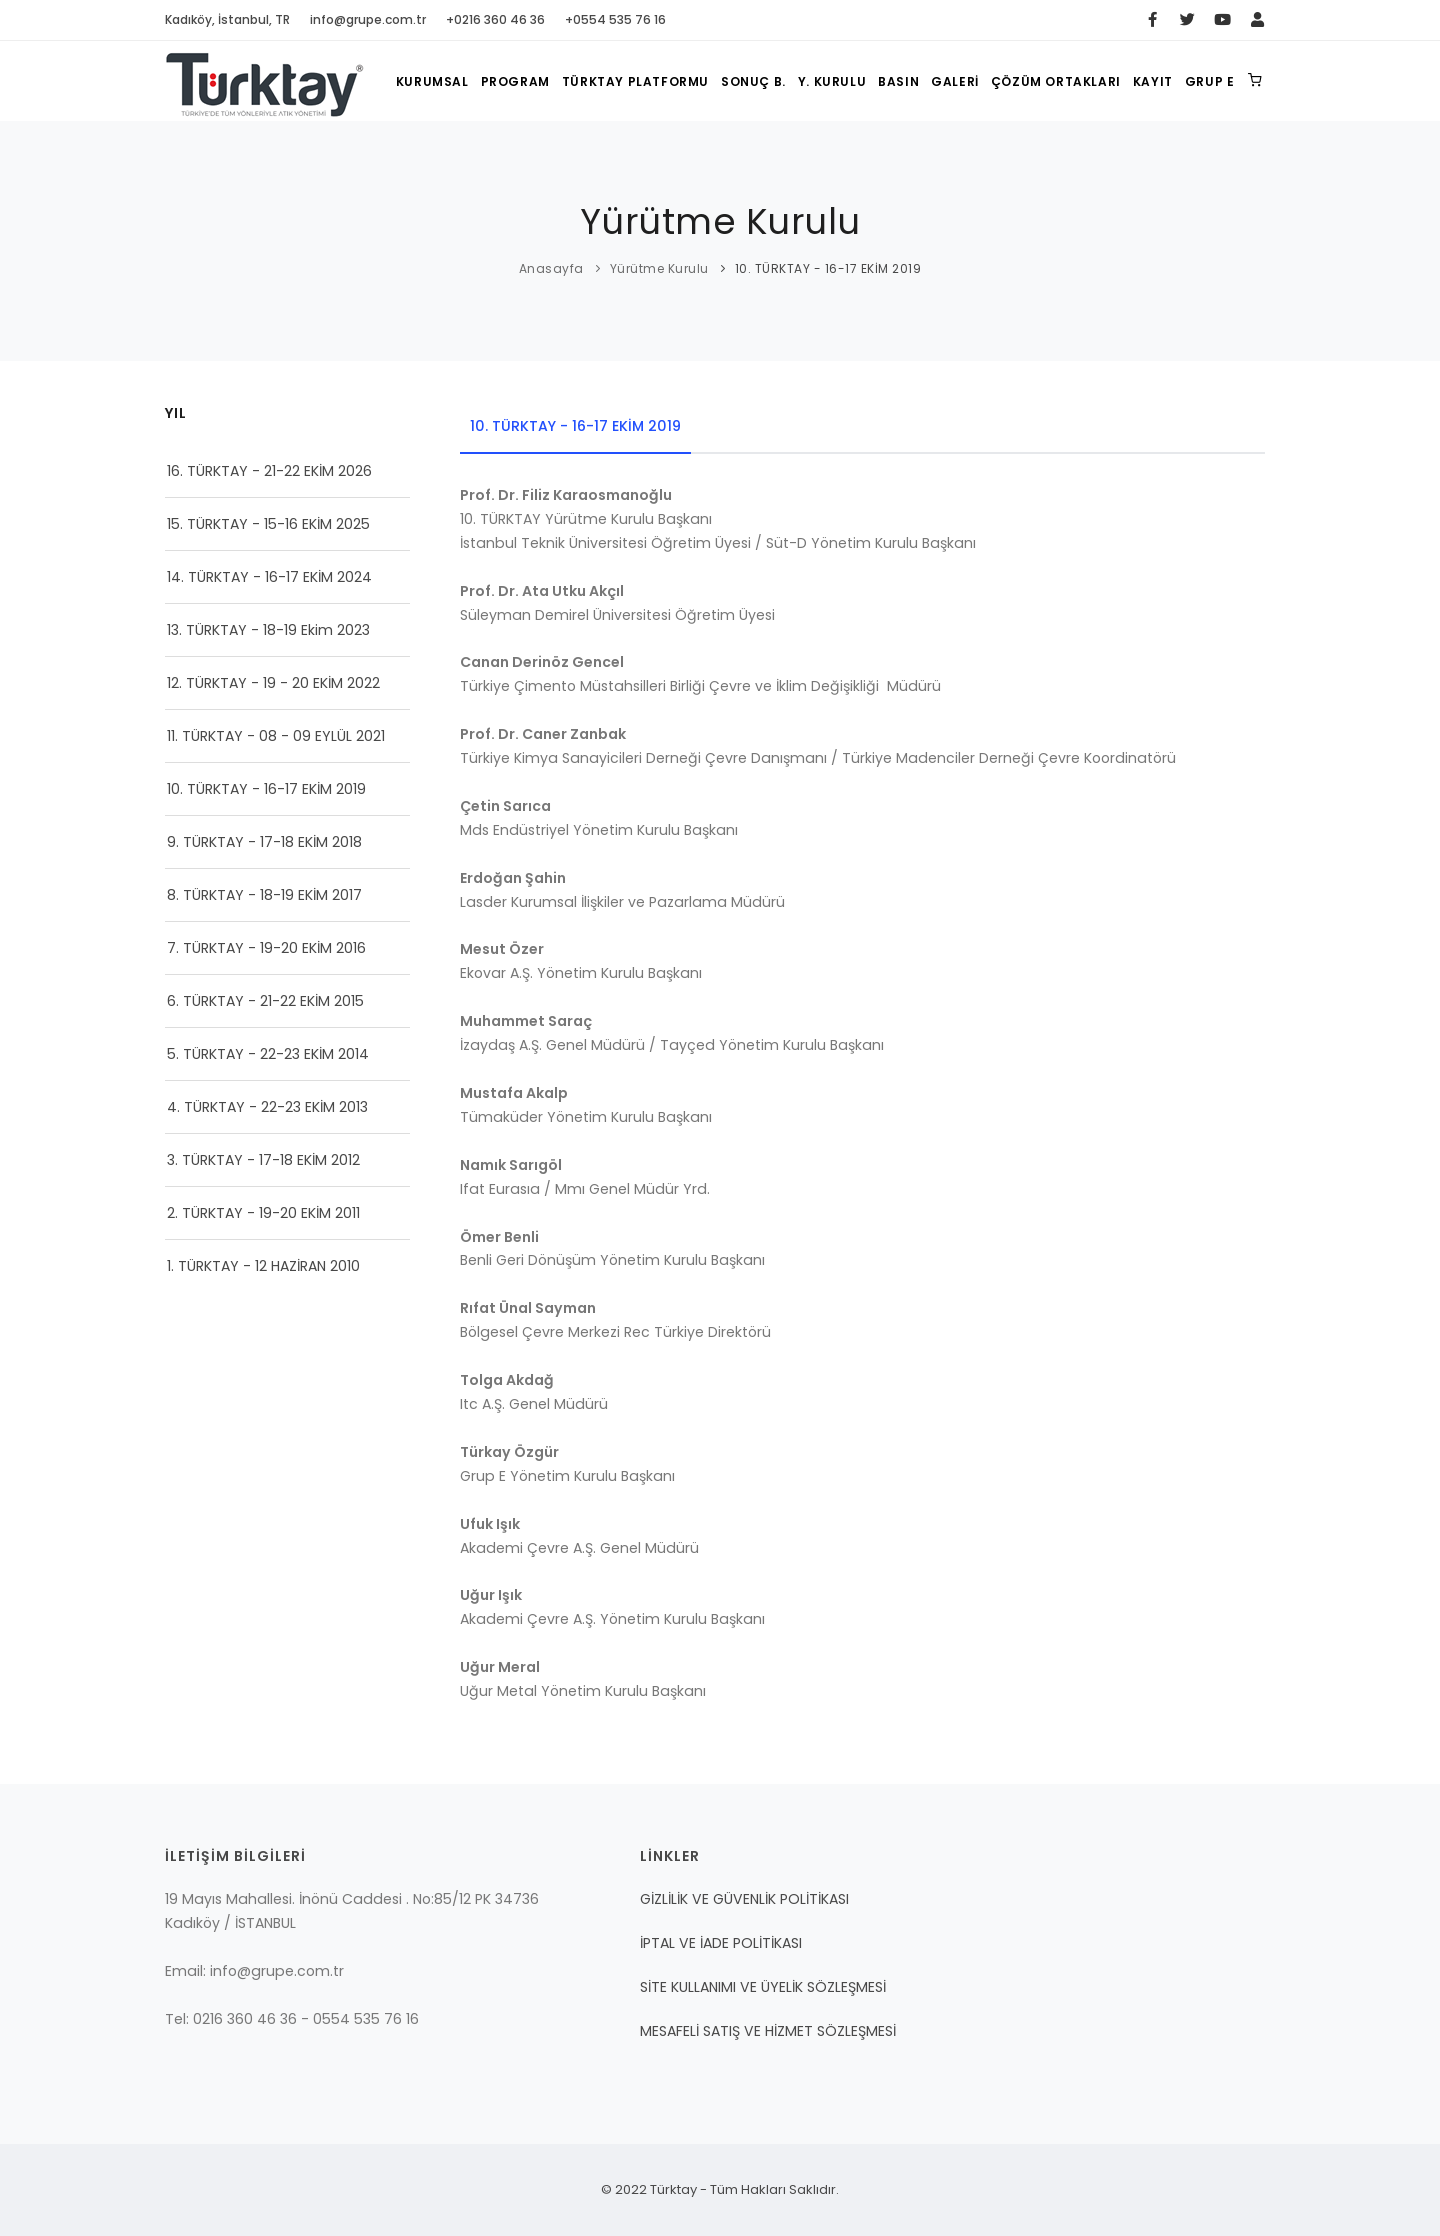 This screenshot has width=1440, height=2236. Describe the element at coordinates (273, 683) in the screenshot. I see `12. TÜRKTAY - 19 - 20 EKİM 2022` at that location.